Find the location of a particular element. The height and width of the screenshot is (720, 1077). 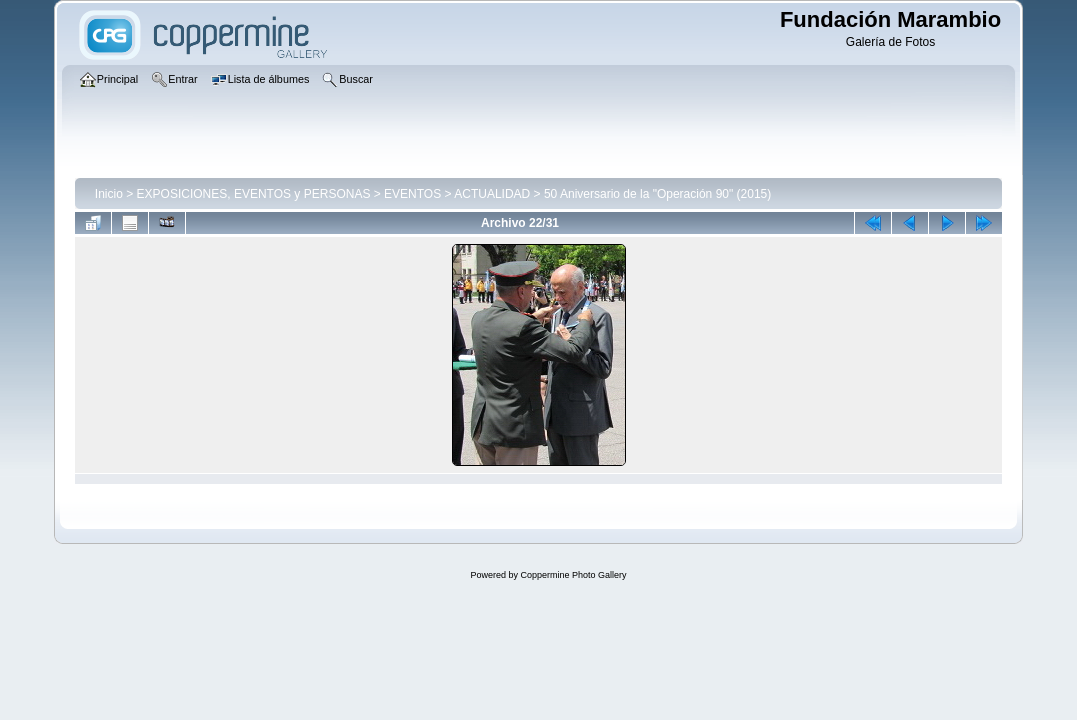

EXPOSICIONES, EVENTOS y PERSONAS is located at coordinates (254, 194).